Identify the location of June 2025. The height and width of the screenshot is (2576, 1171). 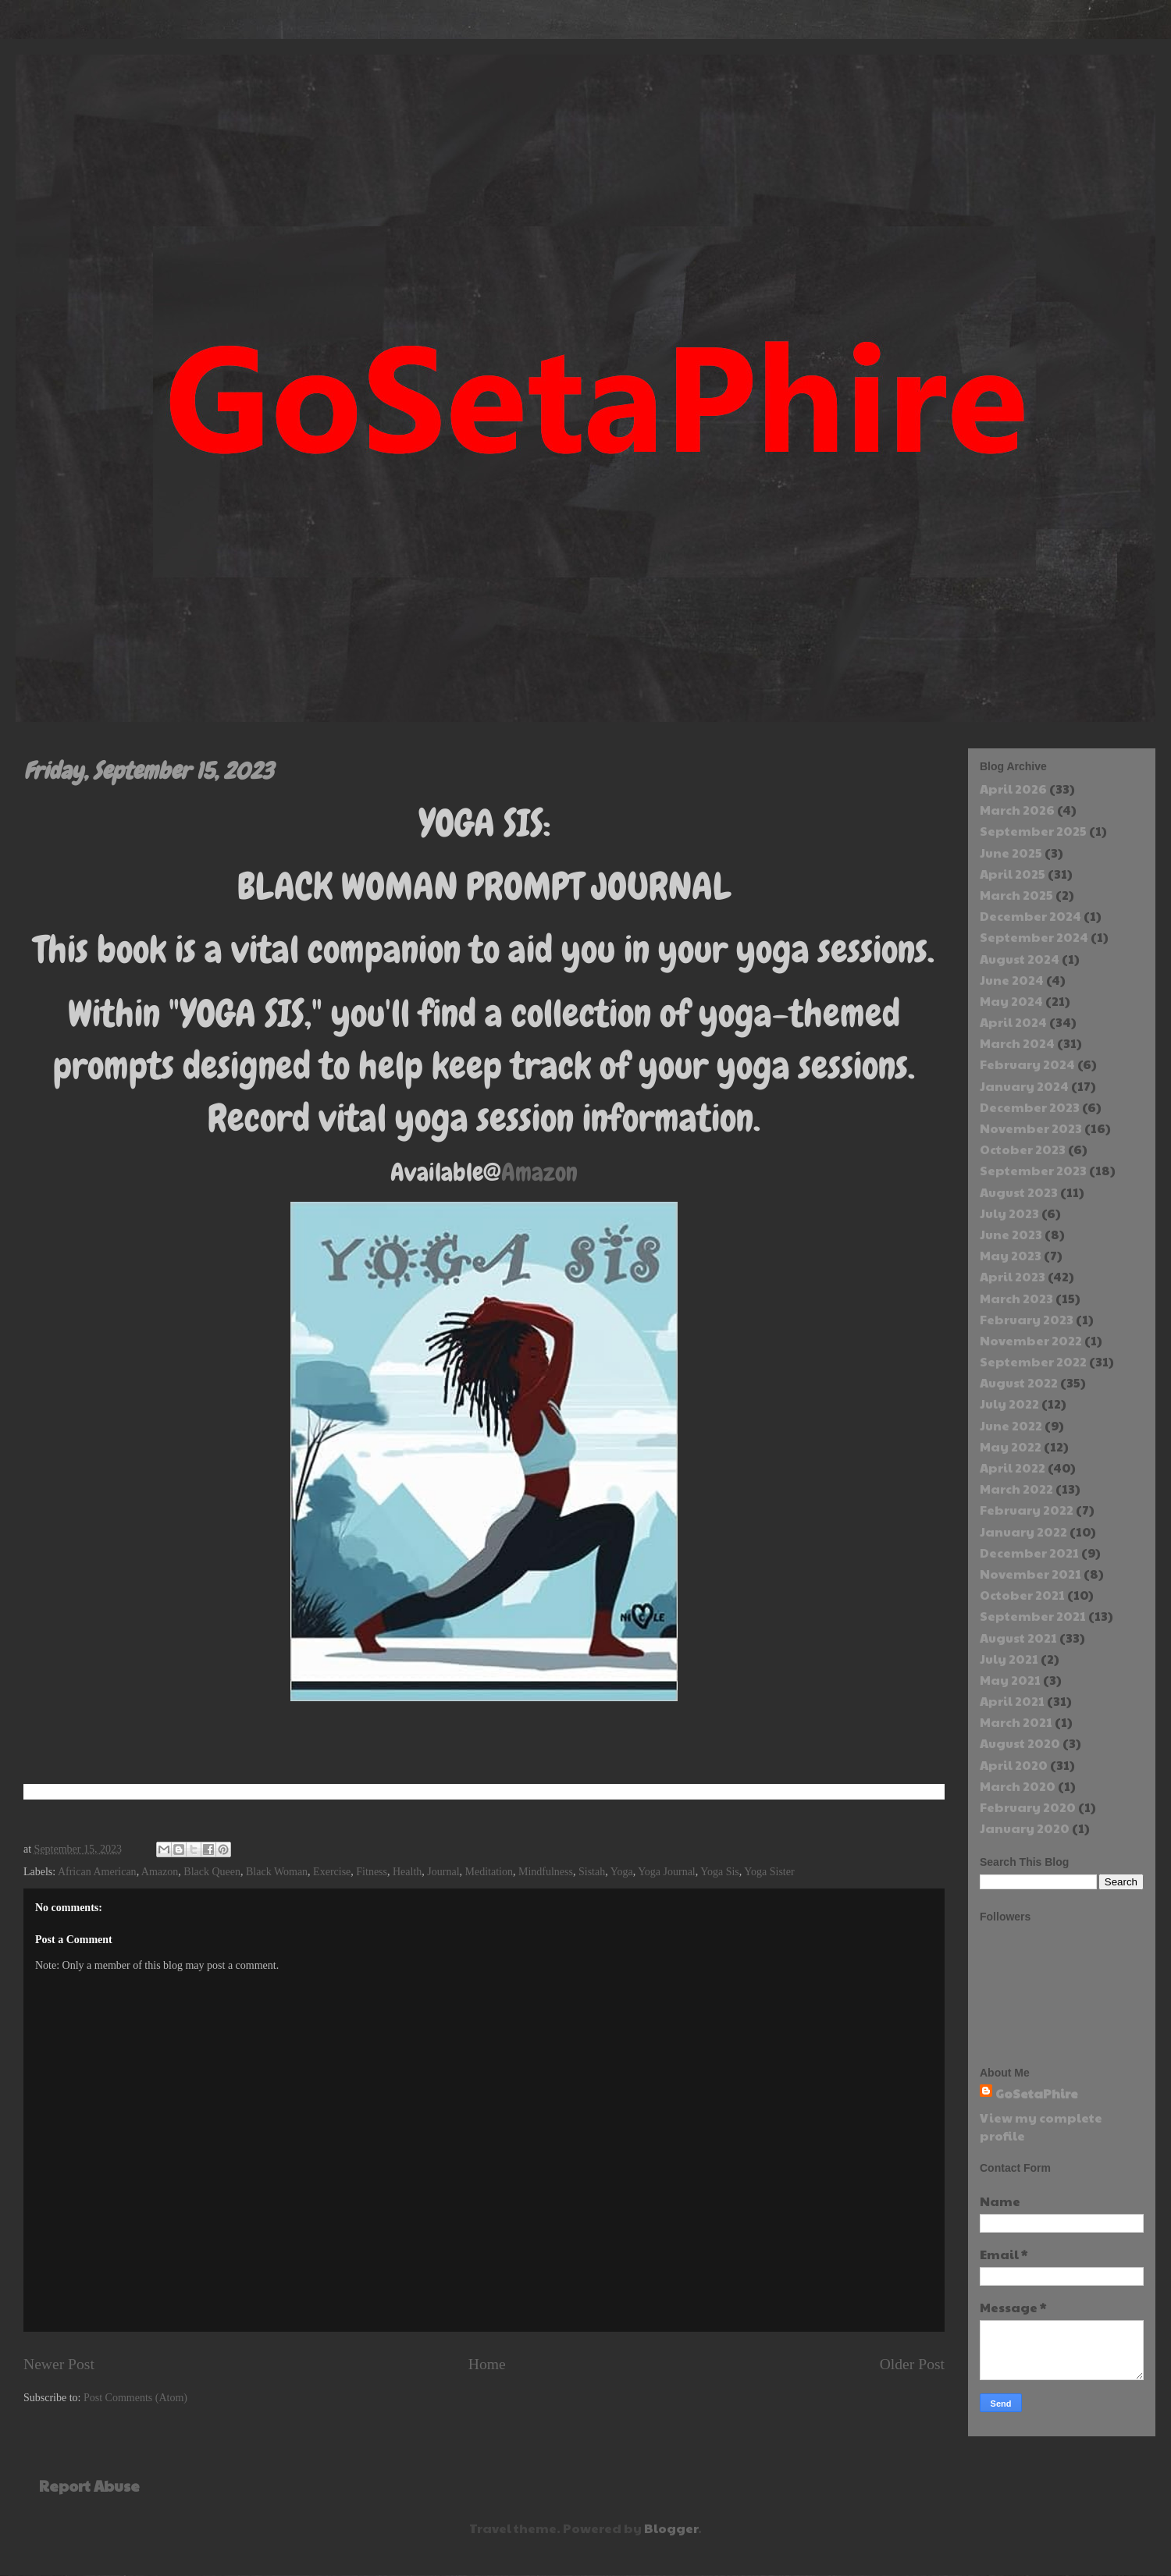
(1011, 853).